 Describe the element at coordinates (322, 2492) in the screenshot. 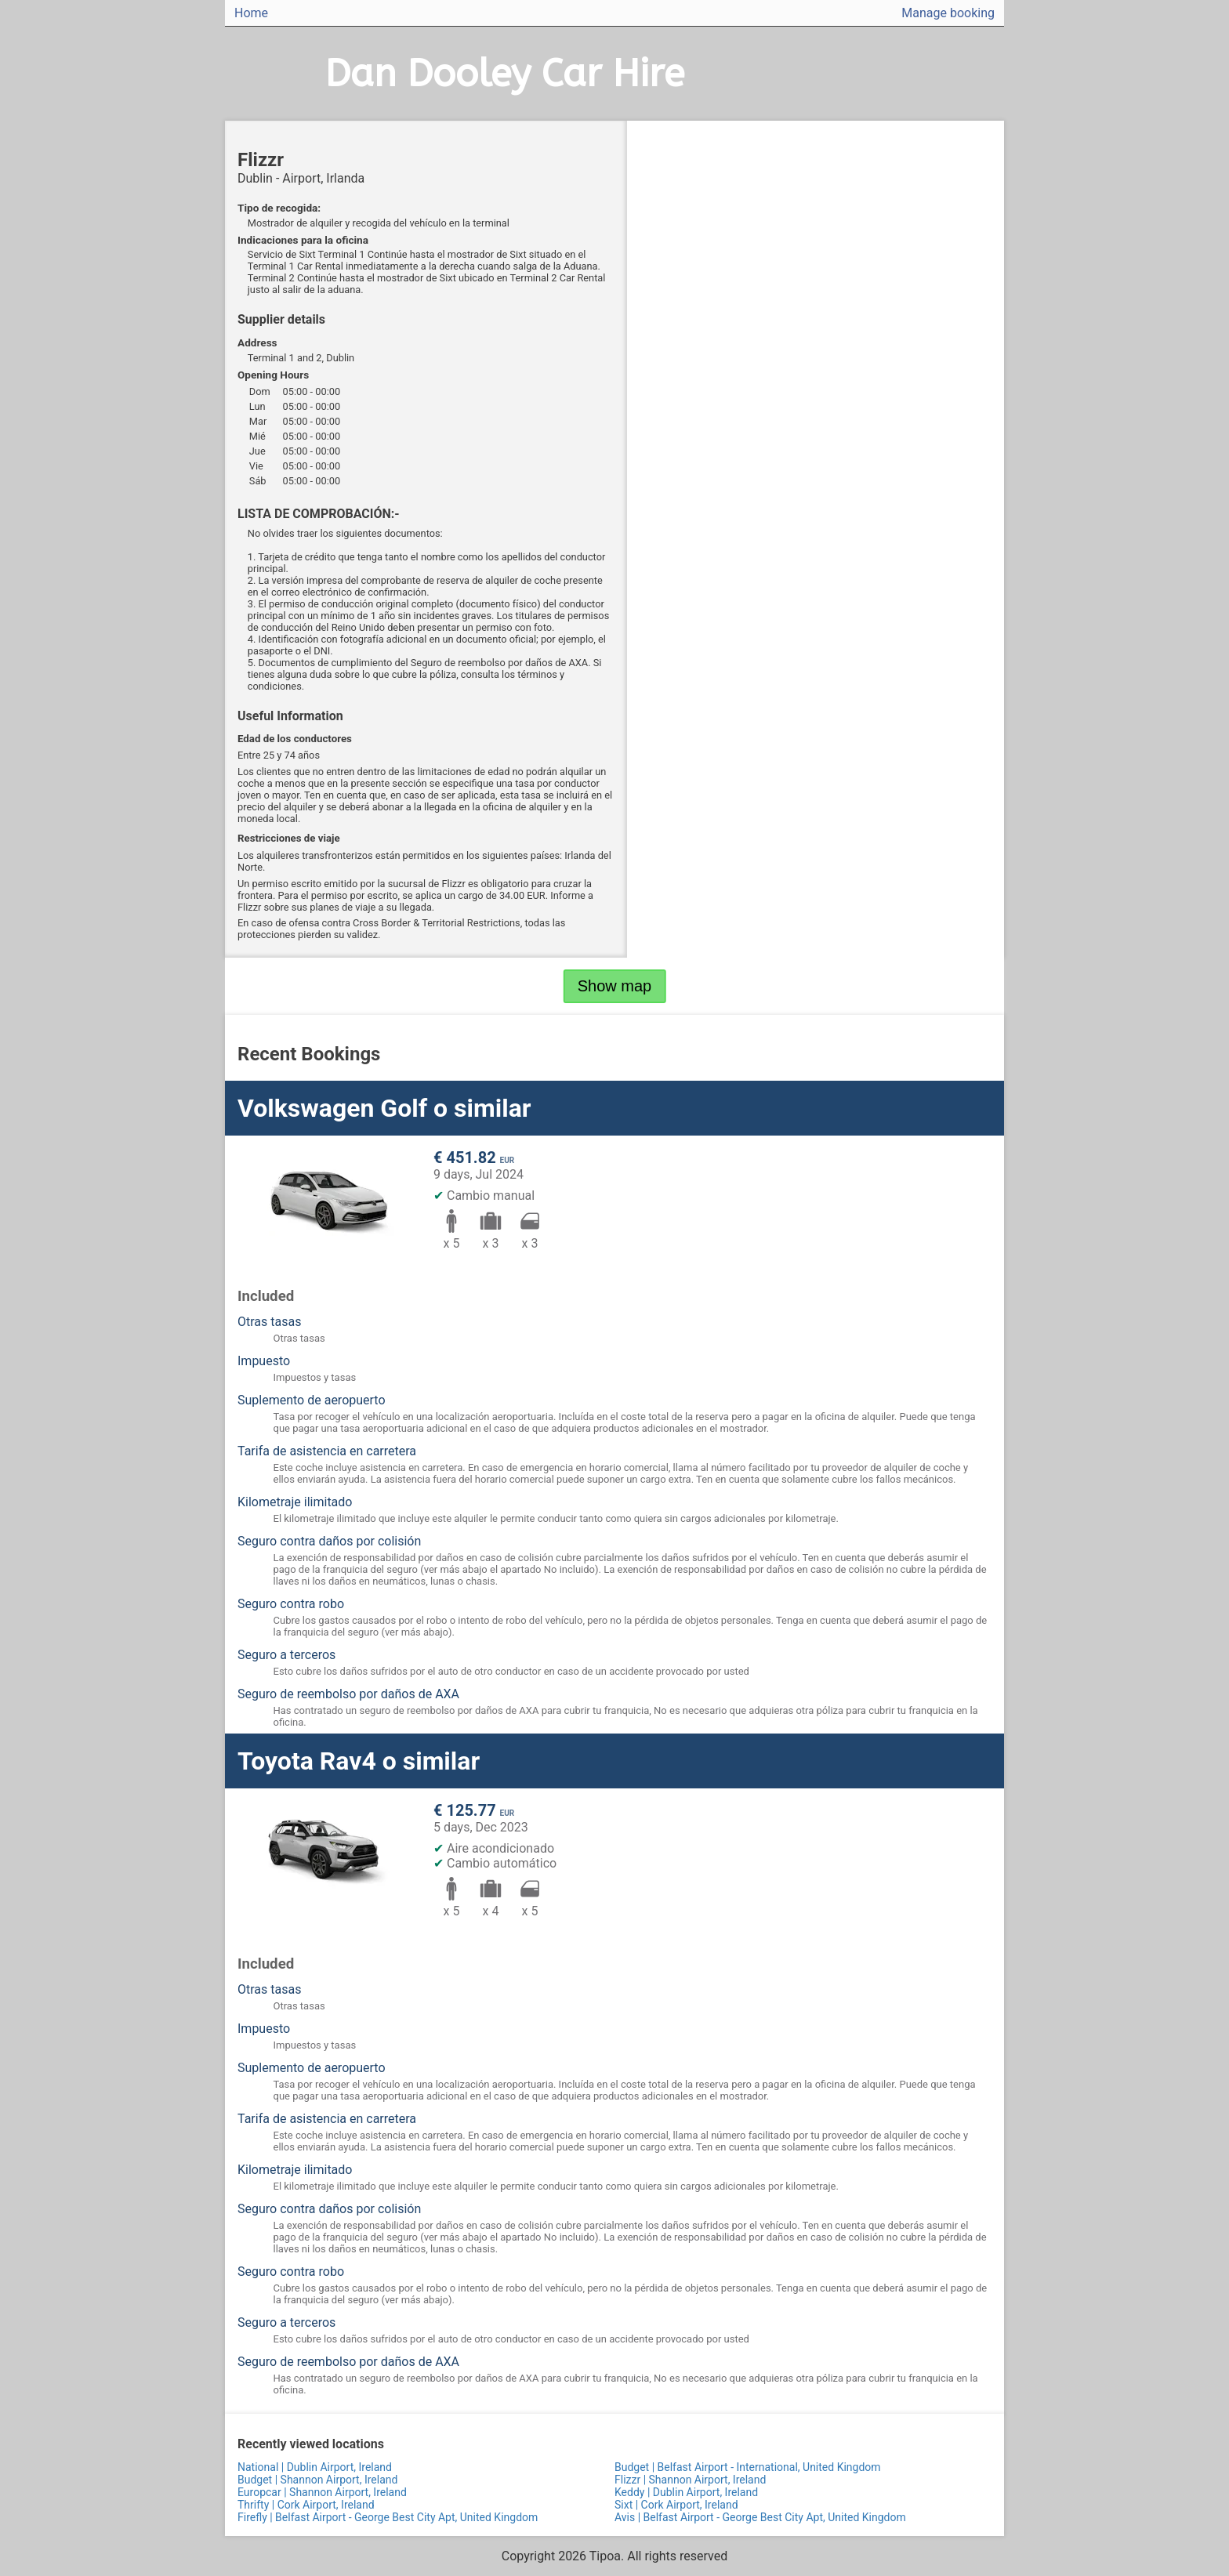

I see `Europcar | Shannon Airport, Ireland` at that location.